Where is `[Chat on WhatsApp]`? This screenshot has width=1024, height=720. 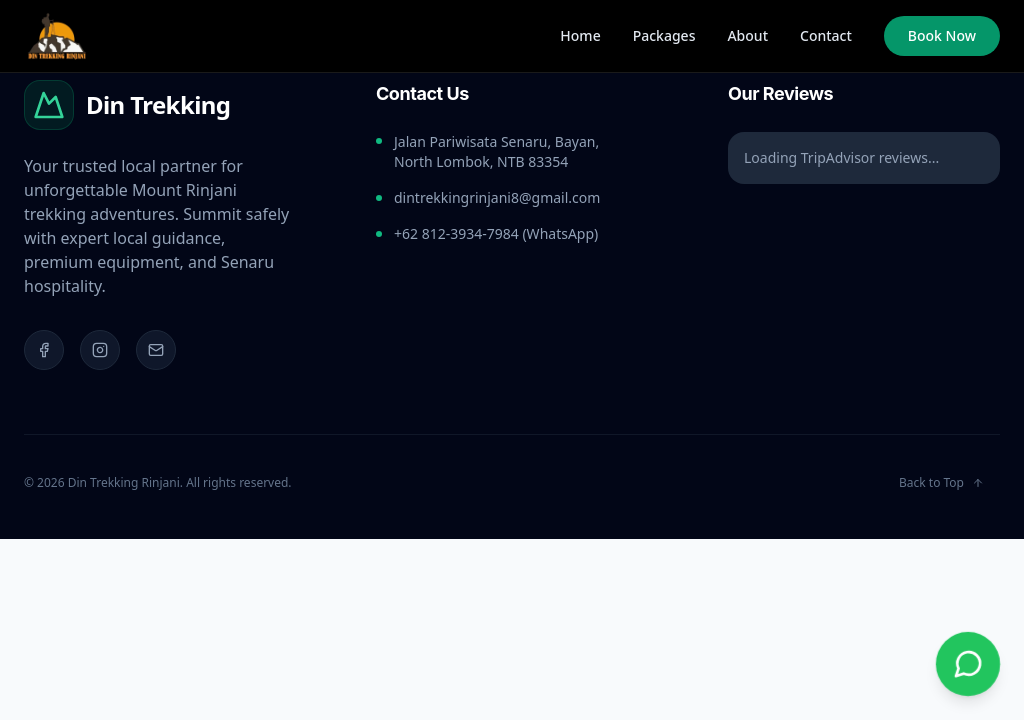 [Chat on WhatsApp] is located at coordinates (968, 664).